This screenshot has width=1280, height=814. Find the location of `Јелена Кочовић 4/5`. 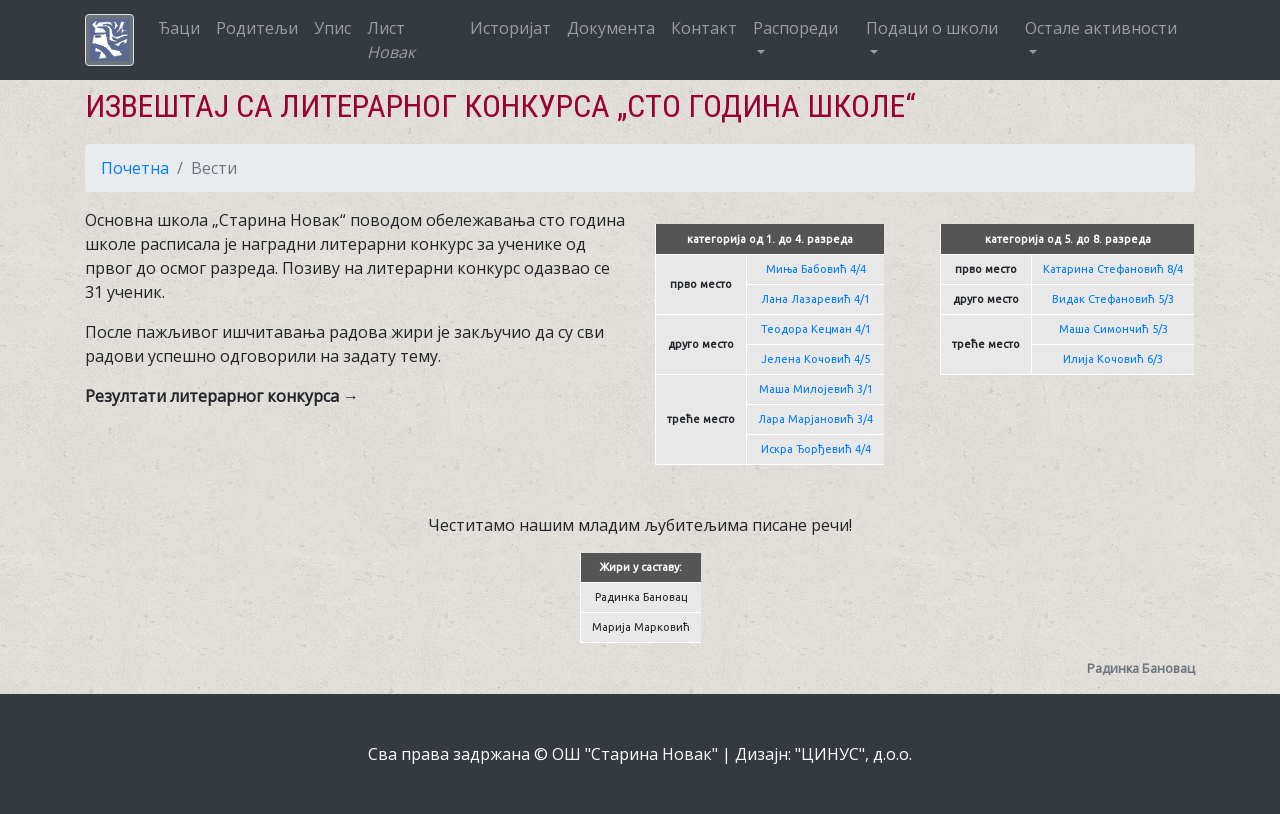

Јелена Кочовић 4/5 is located at coordinates (815, 359).